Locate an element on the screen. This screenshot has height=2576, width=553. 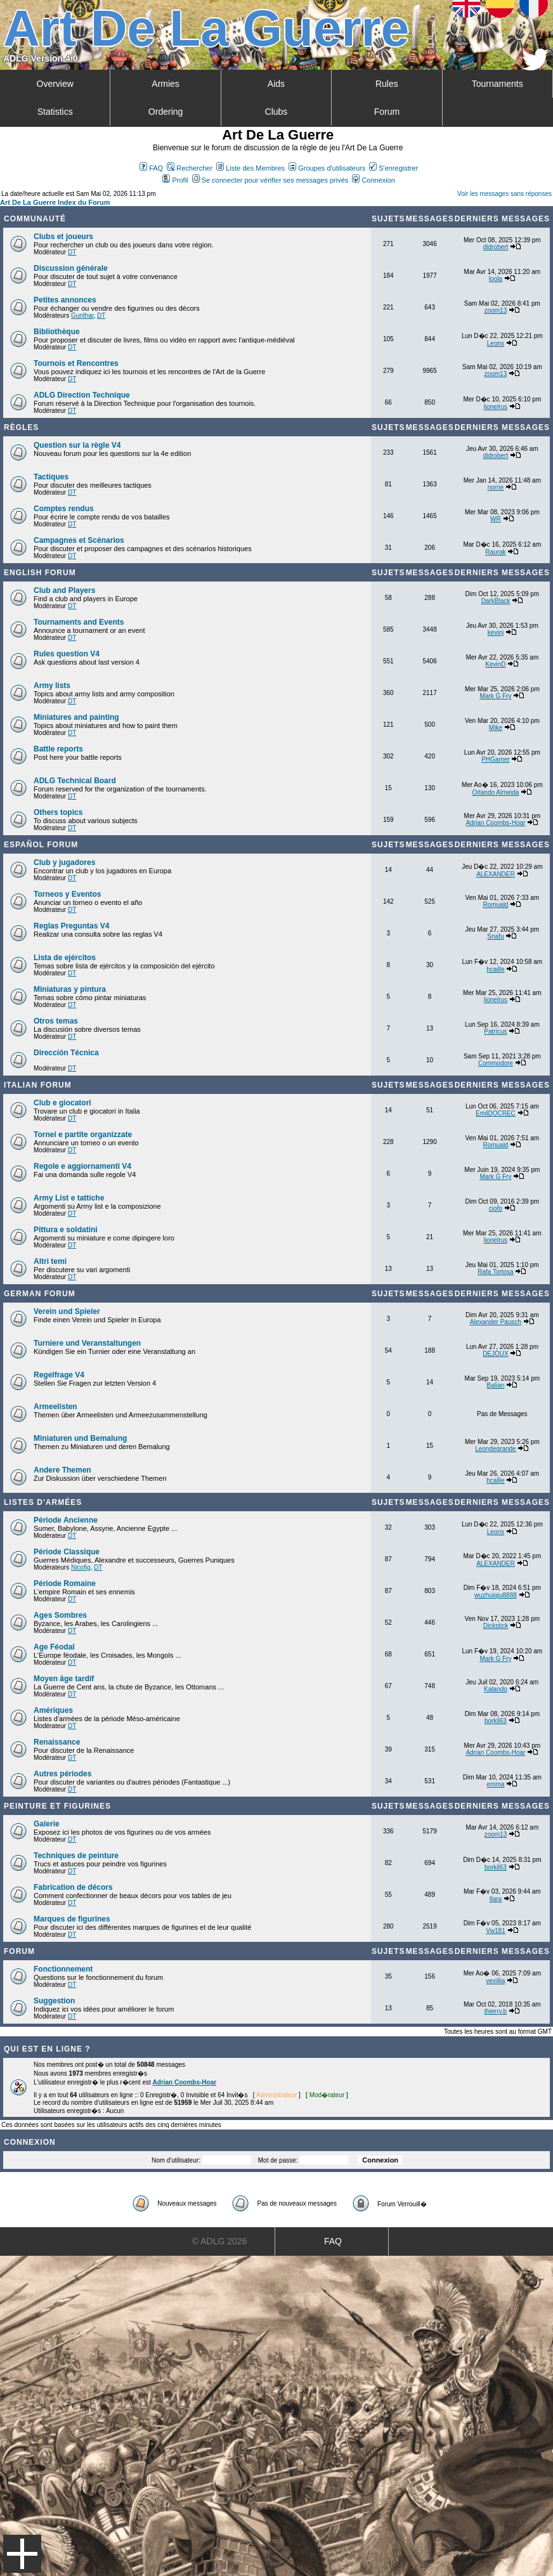
Lista de ejércitos is located at coordinates (65, 957).